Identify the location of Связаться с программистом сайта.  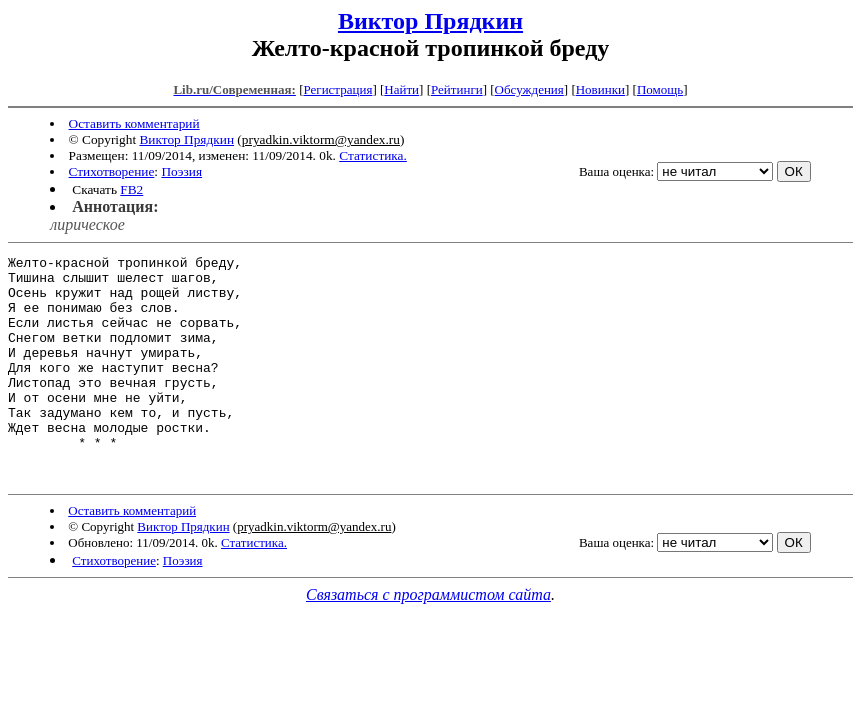
(428, 639).